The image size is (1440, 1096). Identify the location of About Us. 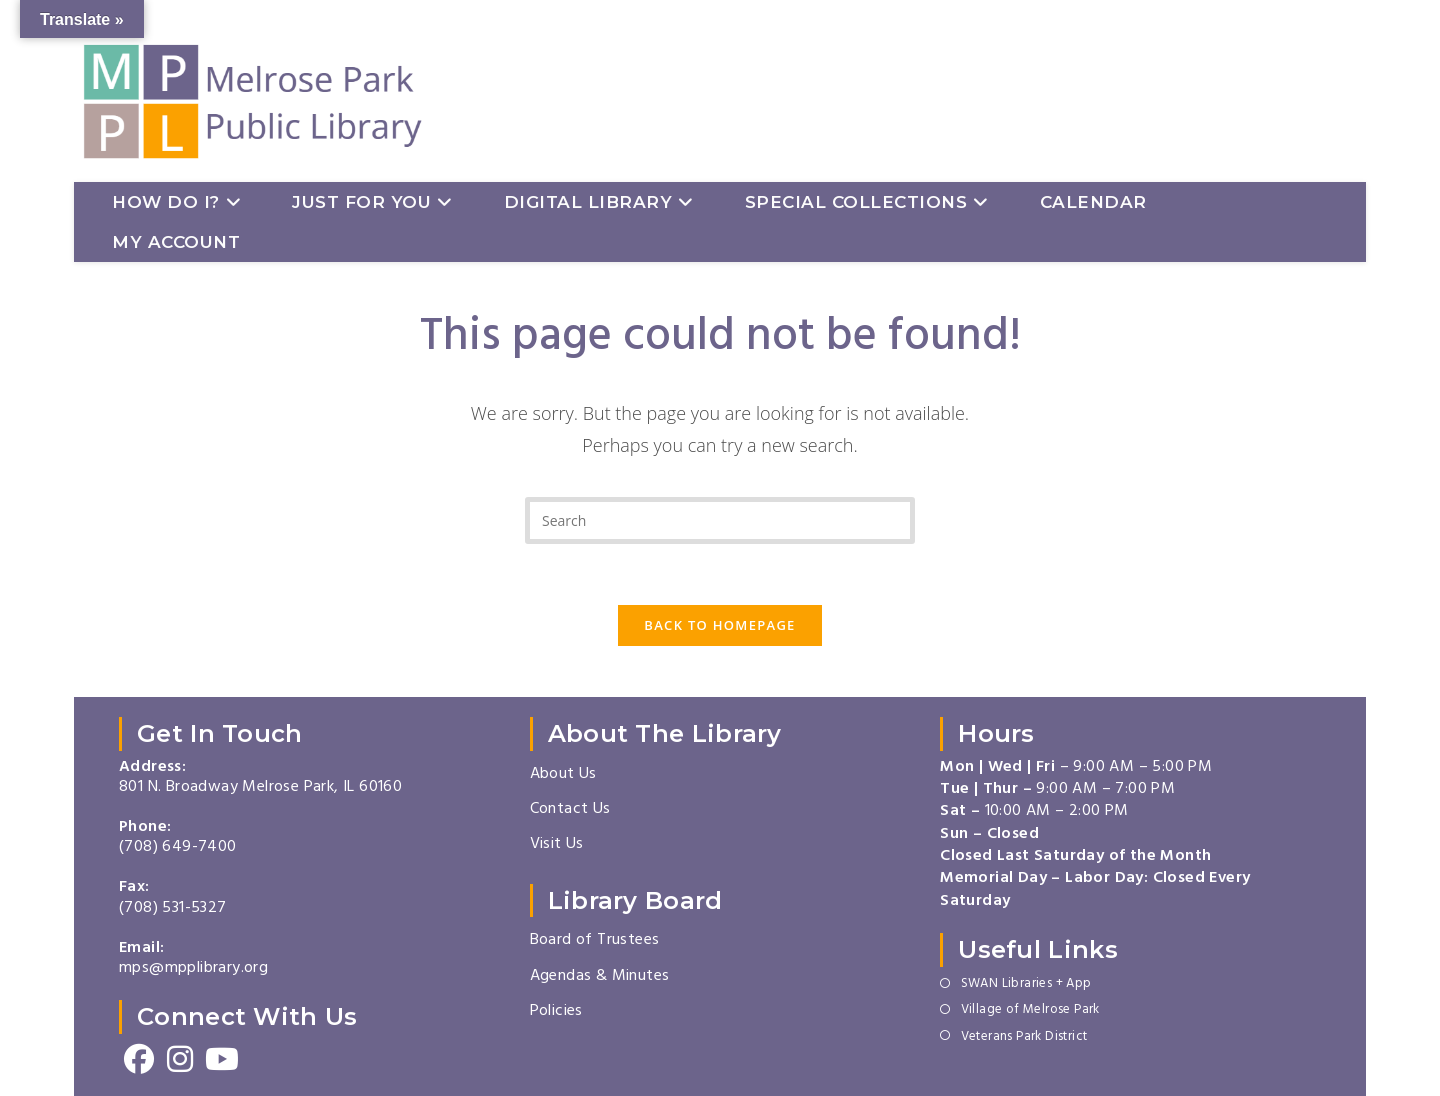
(563, 775).